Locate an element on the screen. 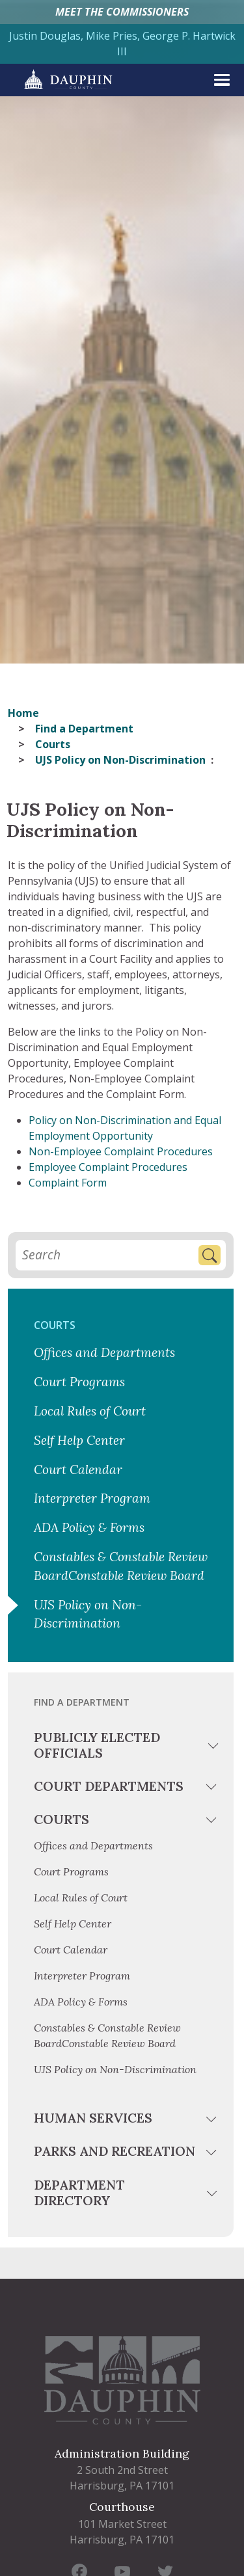 Image resolution: width=244 pixels, height=2576 pixels. Department Directory is located at coordinates (79, 2192).